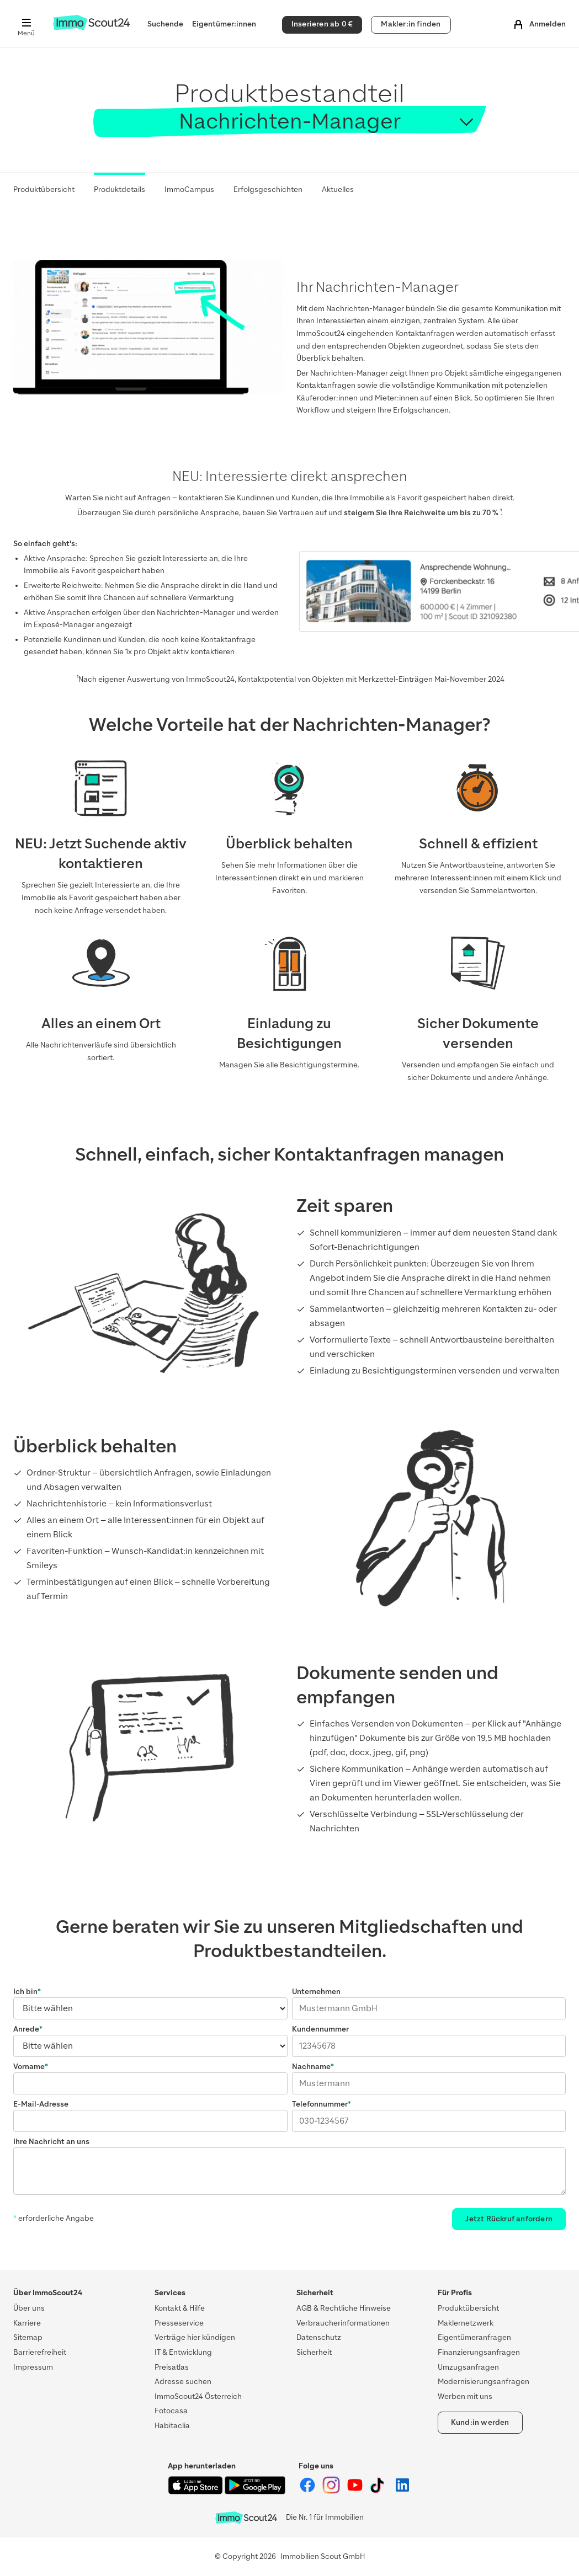 The height and width of the screenshot is (2576, 579). Describe the element at coordinates (410, 24) in the screenshot. I see `Makler:in finden` at that location.